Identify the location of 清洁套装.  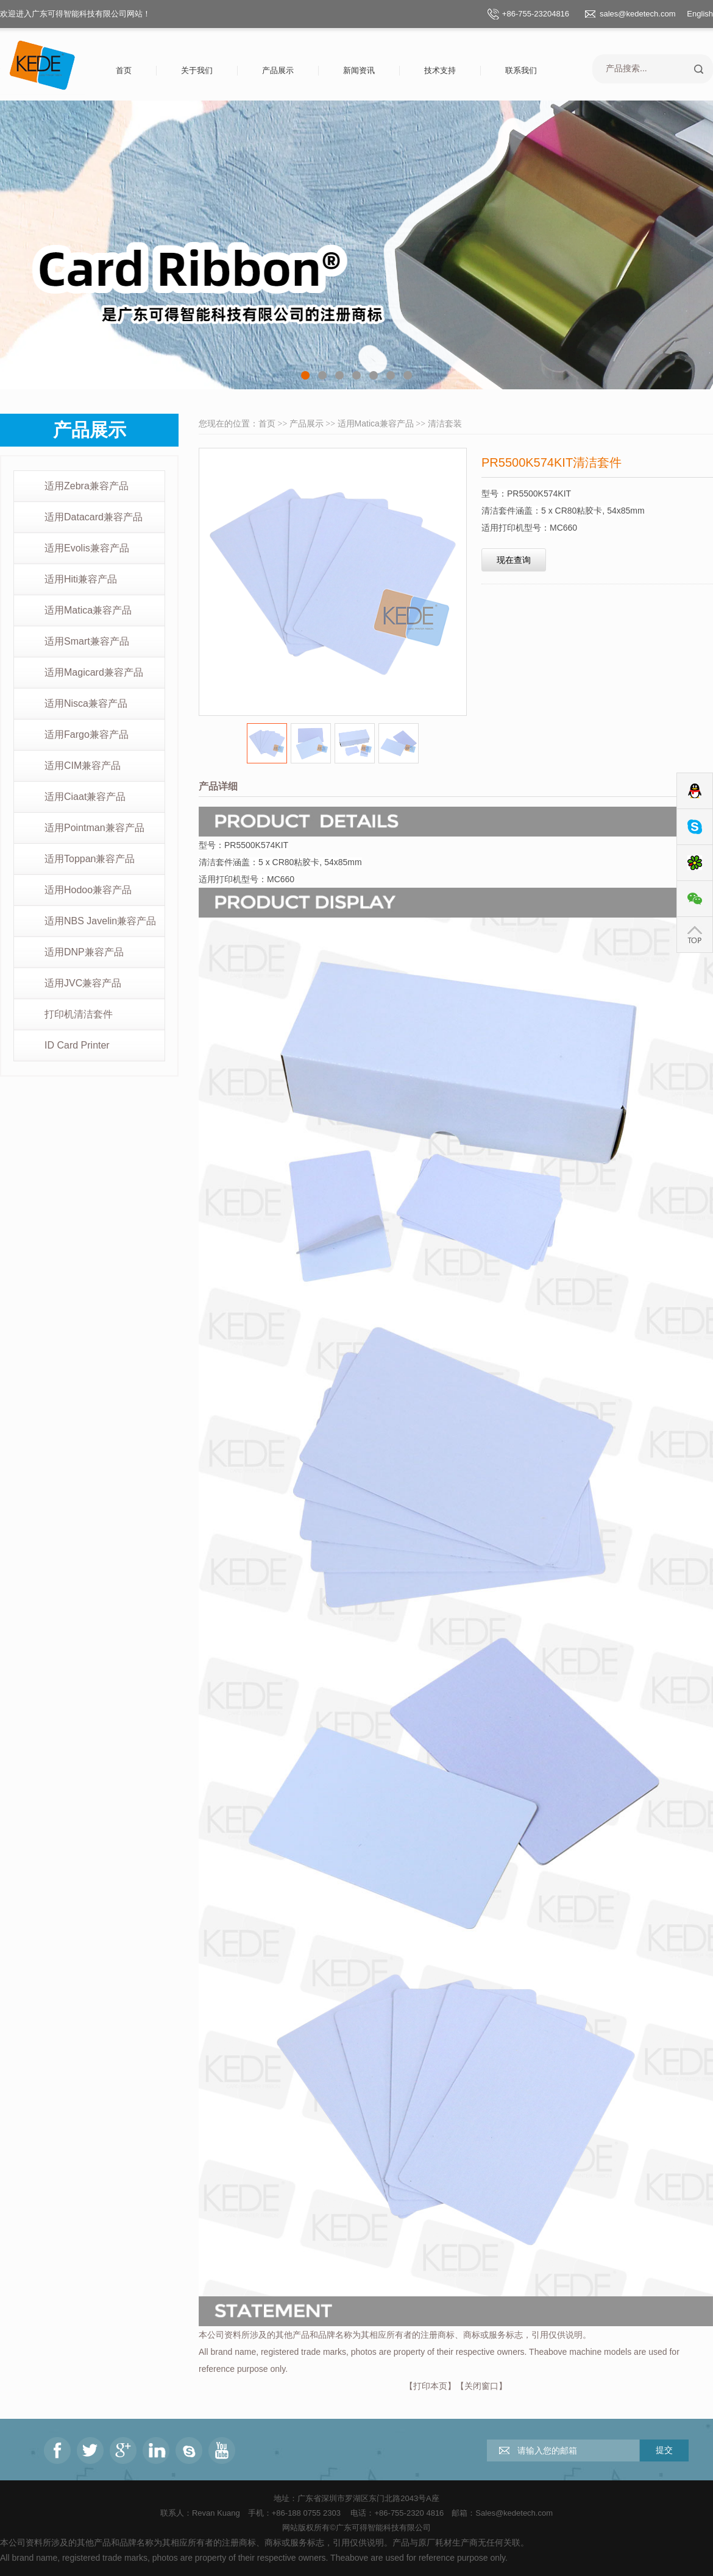
(445, 423).